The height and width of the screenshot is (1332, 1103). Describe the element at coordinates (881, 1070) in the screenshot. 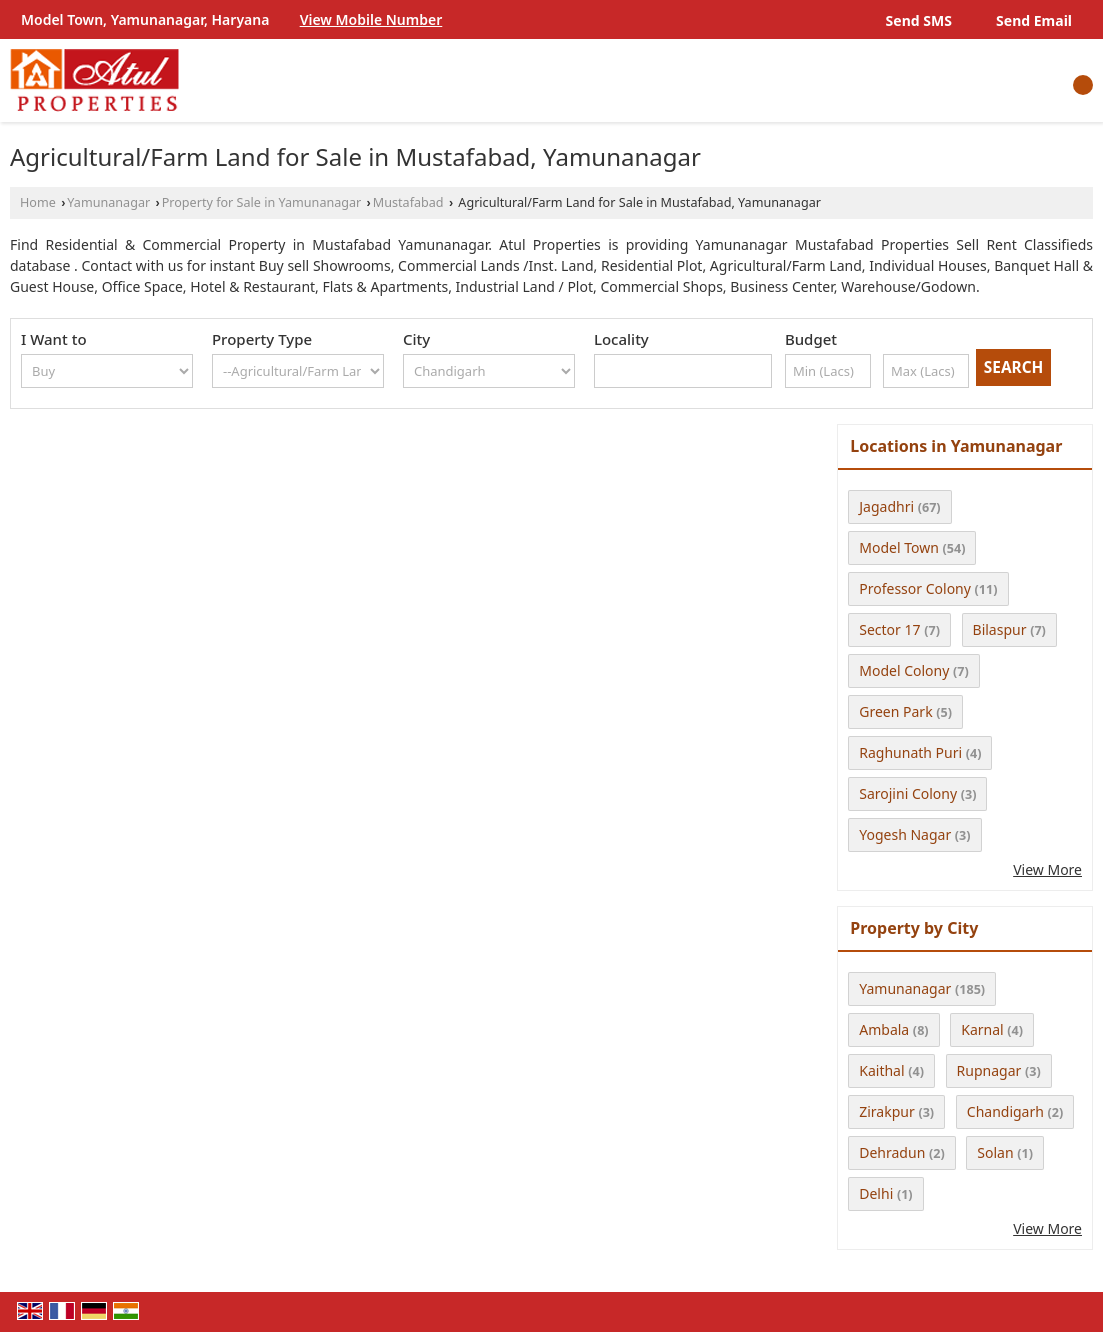

I see `Kaithal` at that location.